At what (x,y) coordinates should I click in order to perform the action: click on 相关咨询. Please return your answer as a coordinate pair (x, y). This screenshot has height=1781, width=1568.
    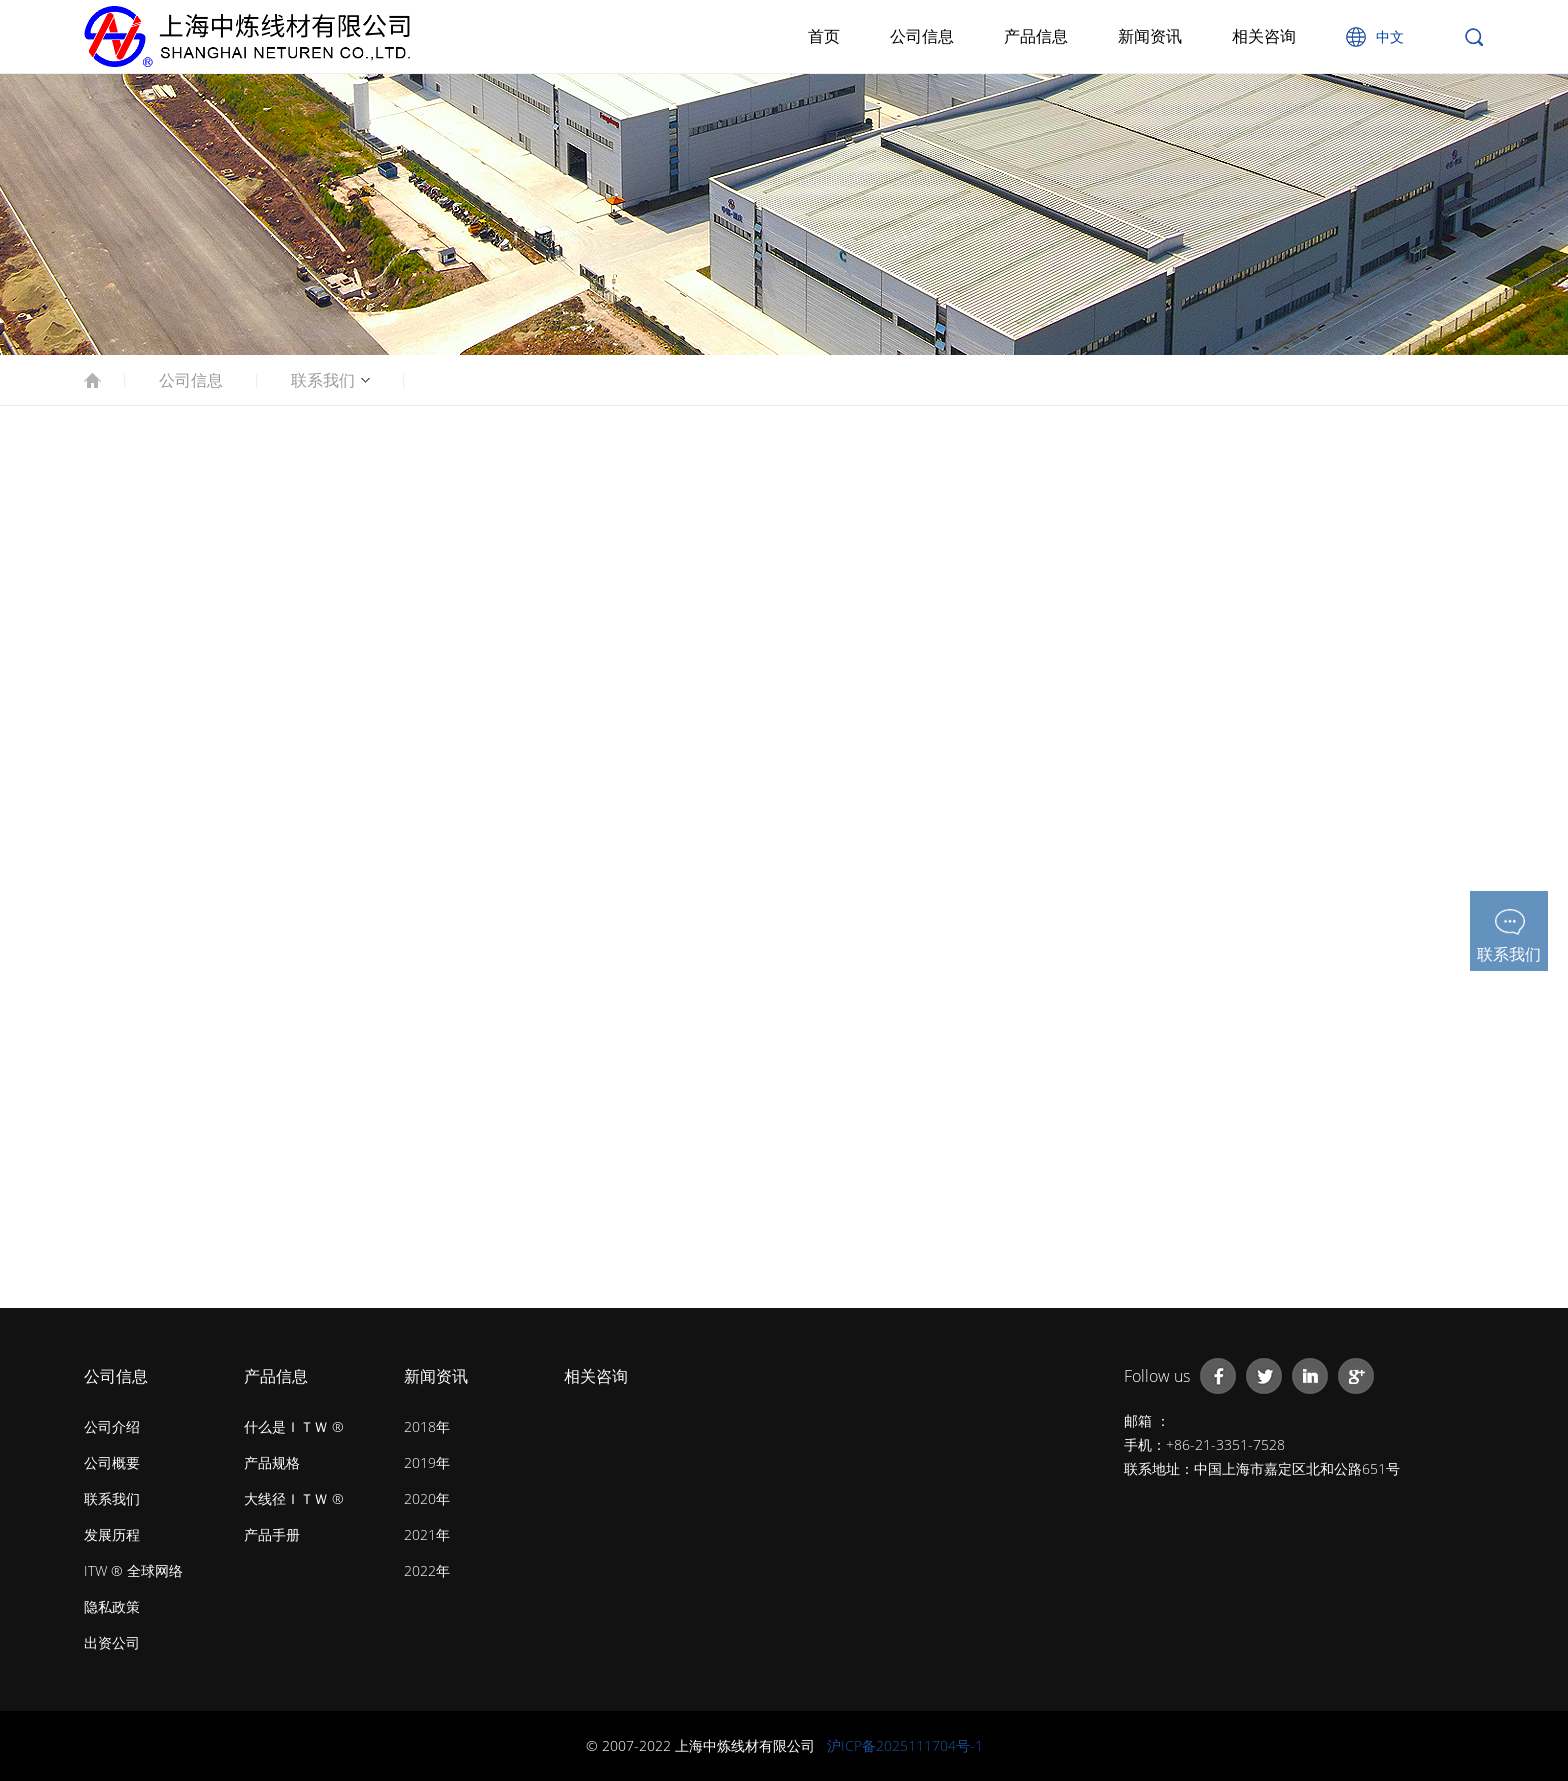
    Looking at the image, I should click on (1264, 36).